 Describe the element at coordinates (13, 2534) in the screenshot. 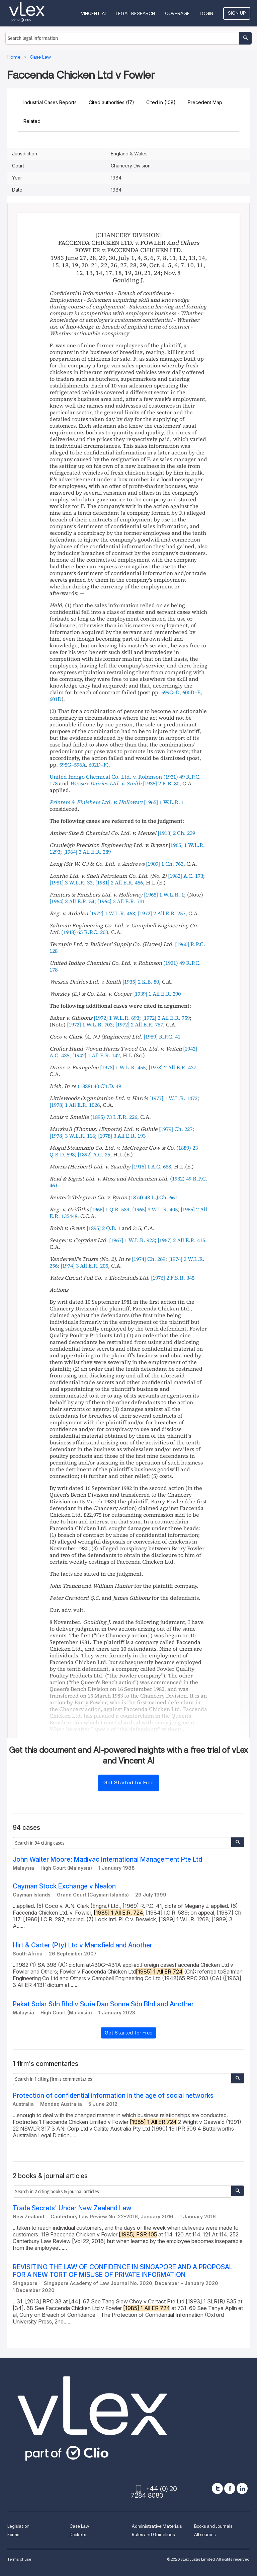

I see `Forms` at that location.